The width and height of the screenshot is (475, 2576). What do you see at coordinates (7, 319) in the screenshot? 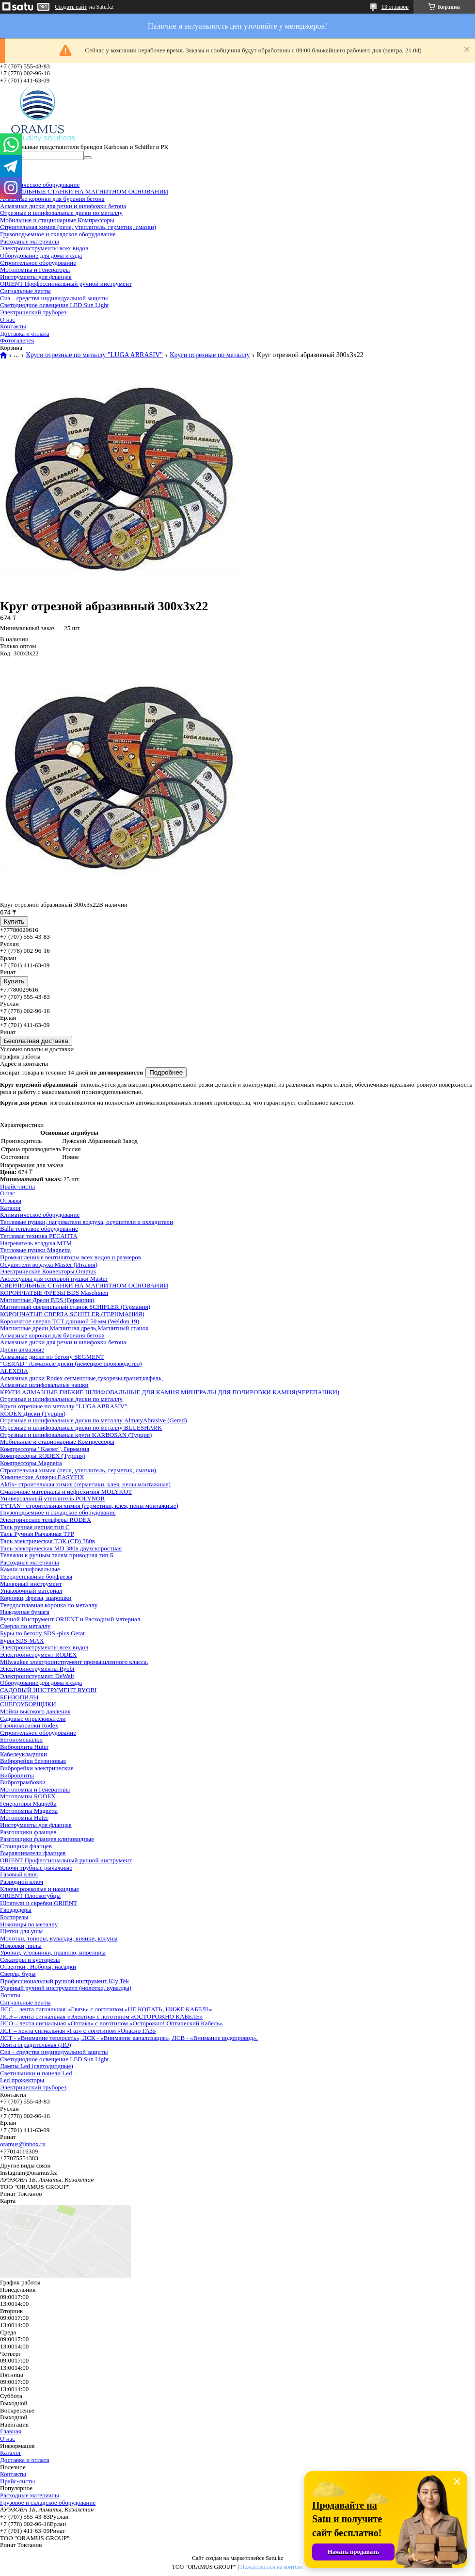
I see `О нас` at bounding box center [7, 319].